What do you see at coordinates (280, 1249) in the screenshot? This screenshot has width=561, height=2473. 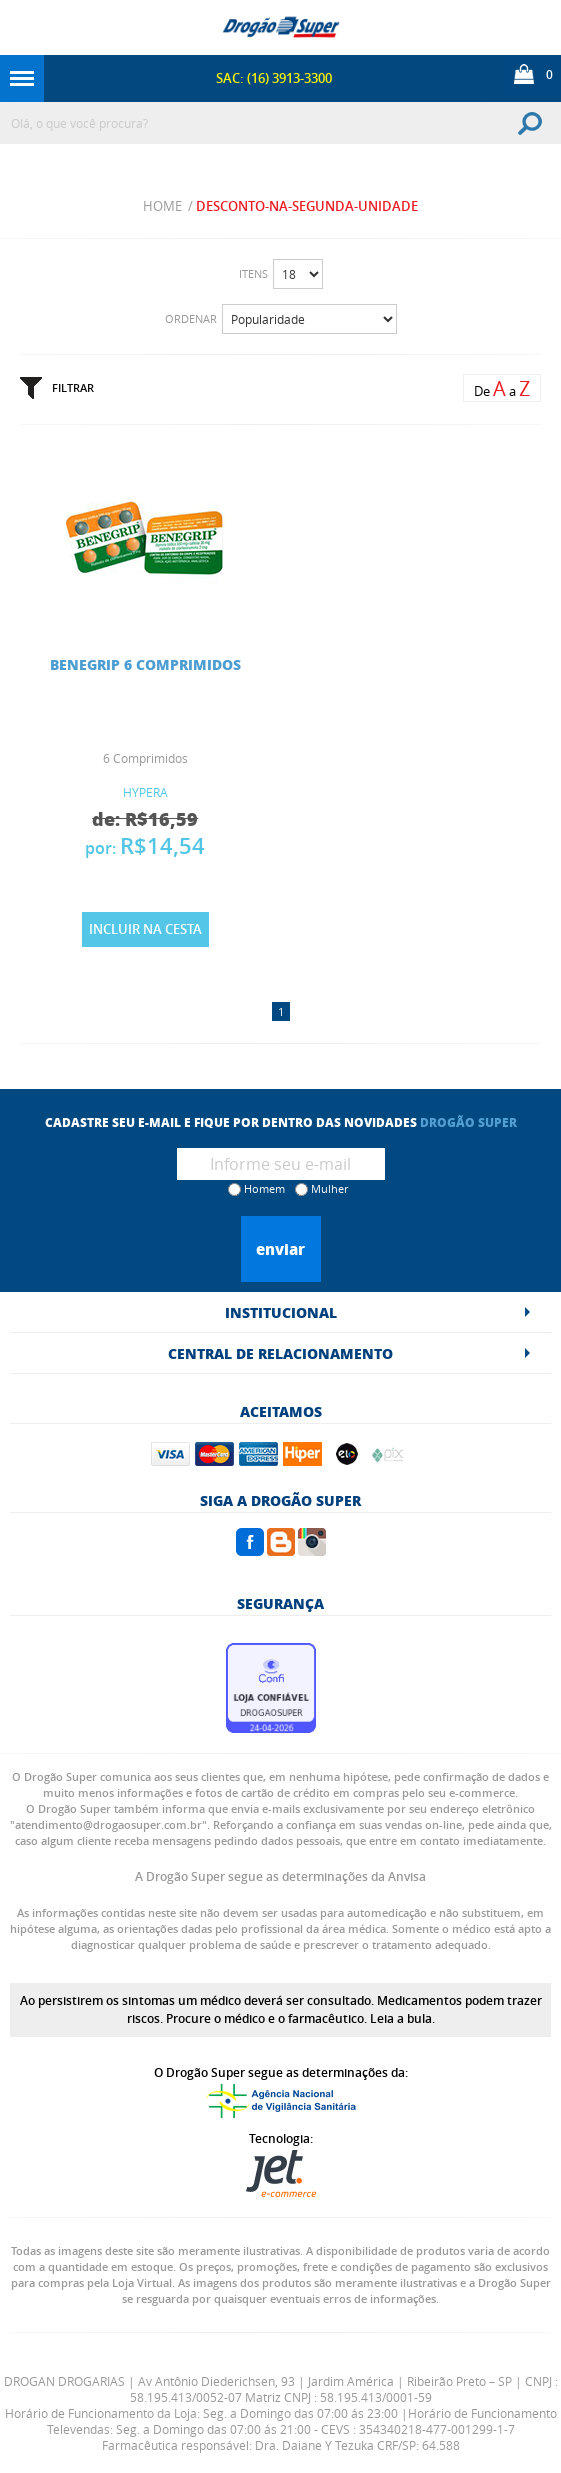 I see `Enviar` at bounding box center [280, 1249].